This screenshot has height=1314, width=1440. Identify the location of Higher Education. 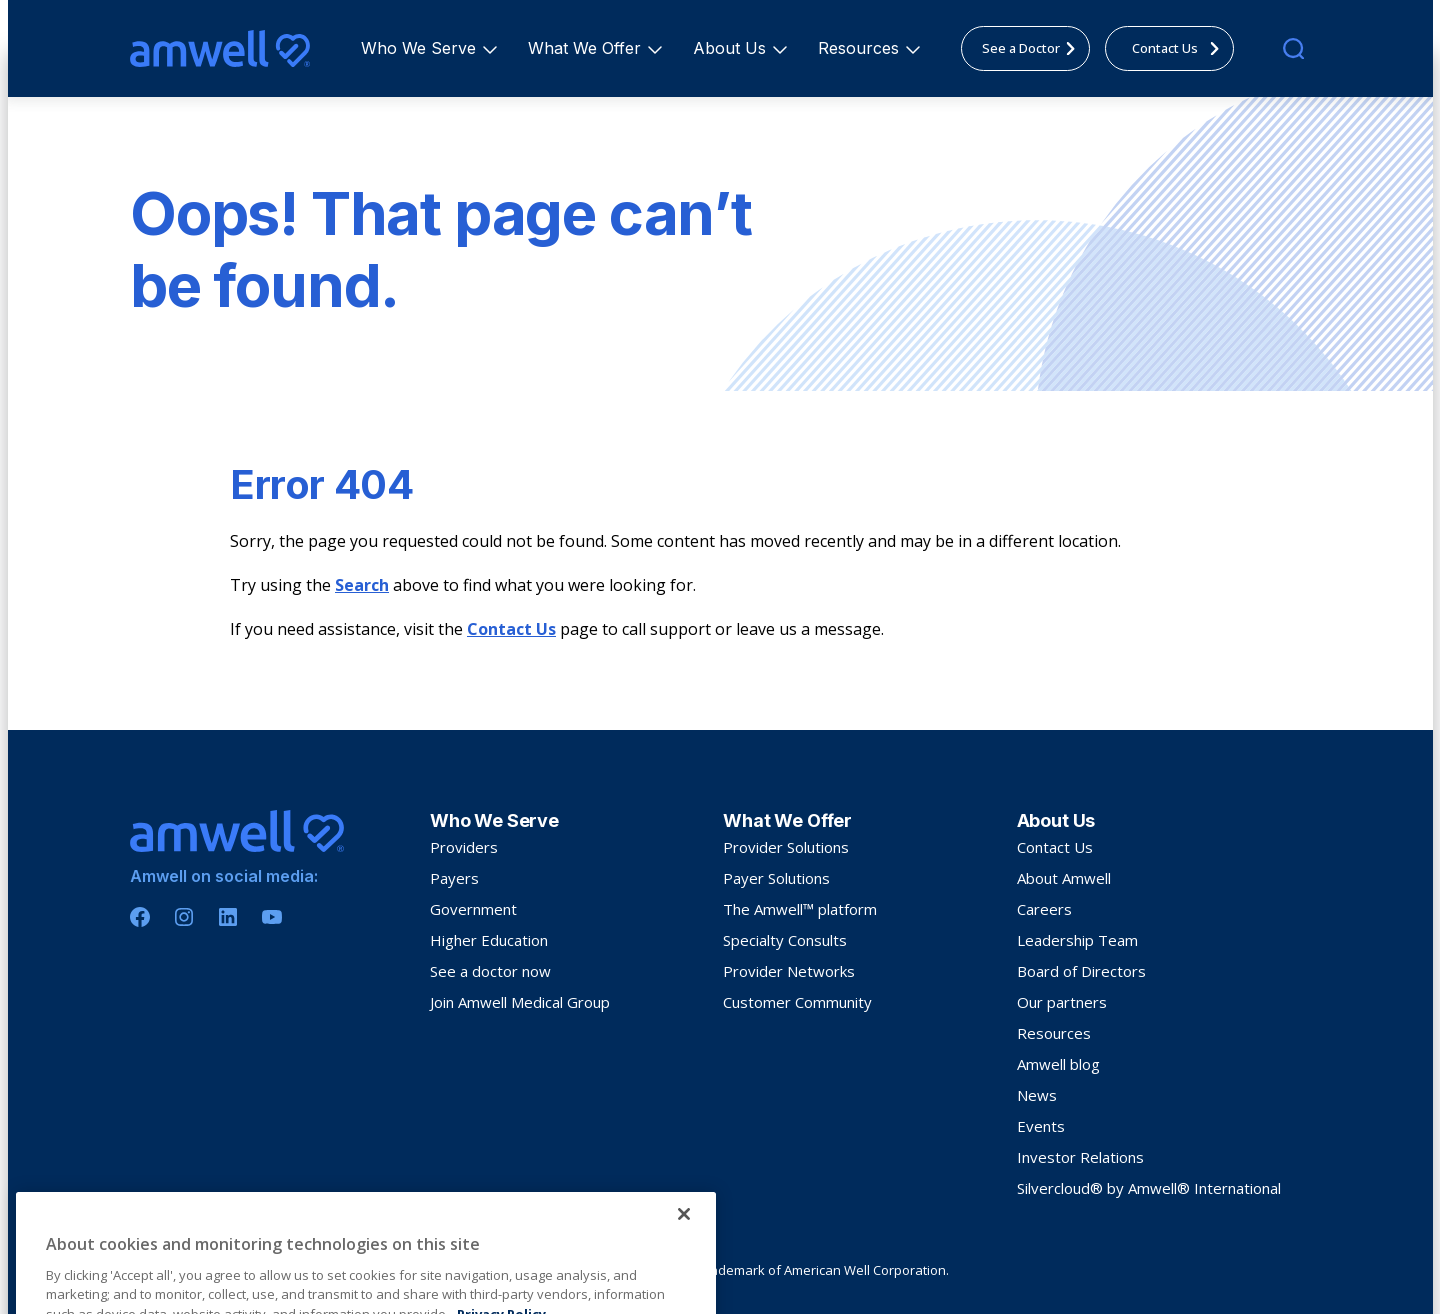
(489, 940).